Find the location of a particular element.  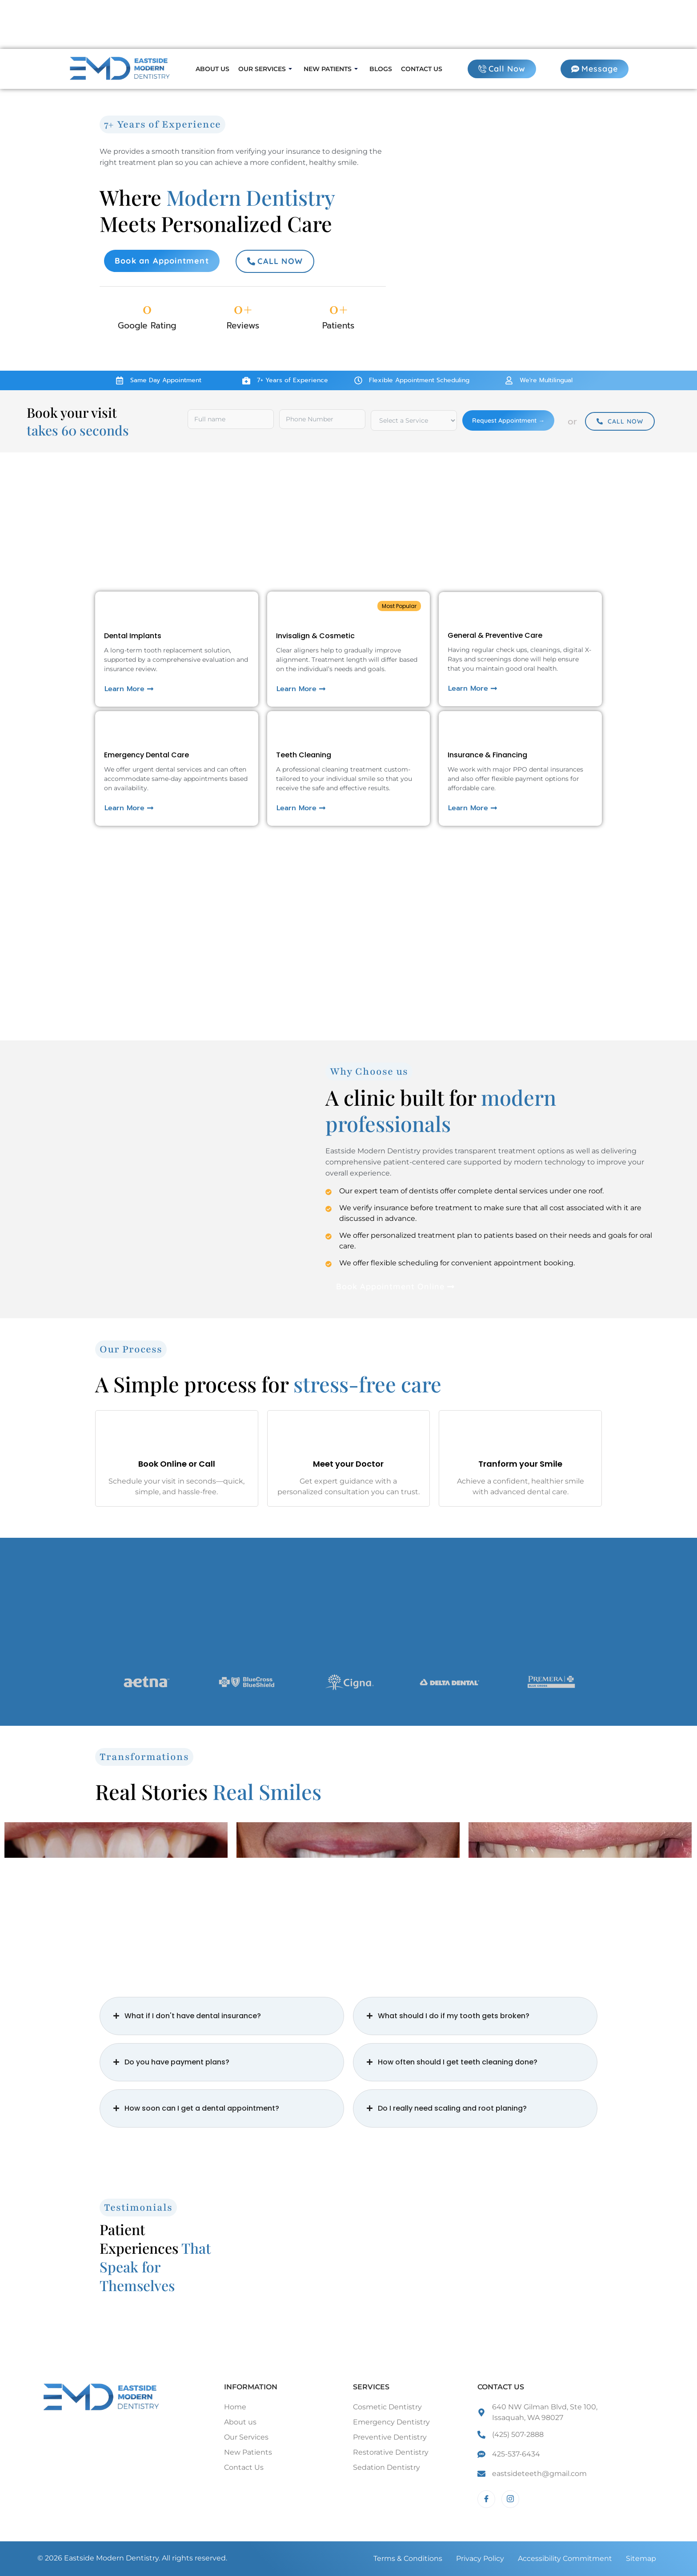

New Patients is located at coordinates (331, 69).